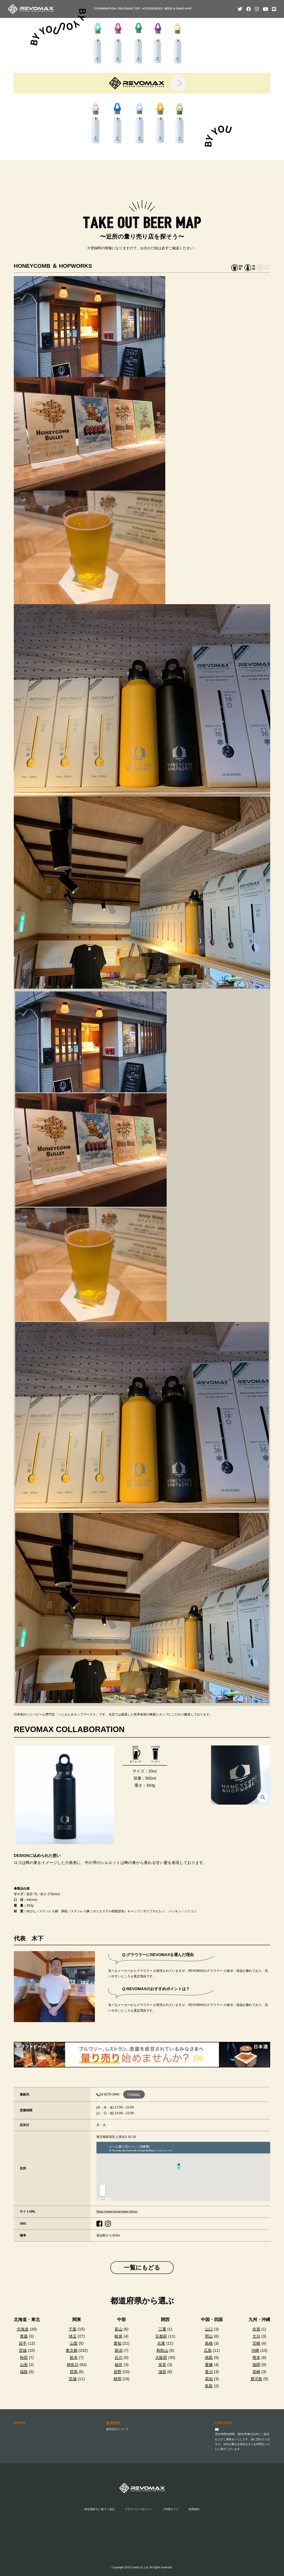 The height and width of the screenshot is (2576, 284). I want to click on 岩手, so click(23, 2343).